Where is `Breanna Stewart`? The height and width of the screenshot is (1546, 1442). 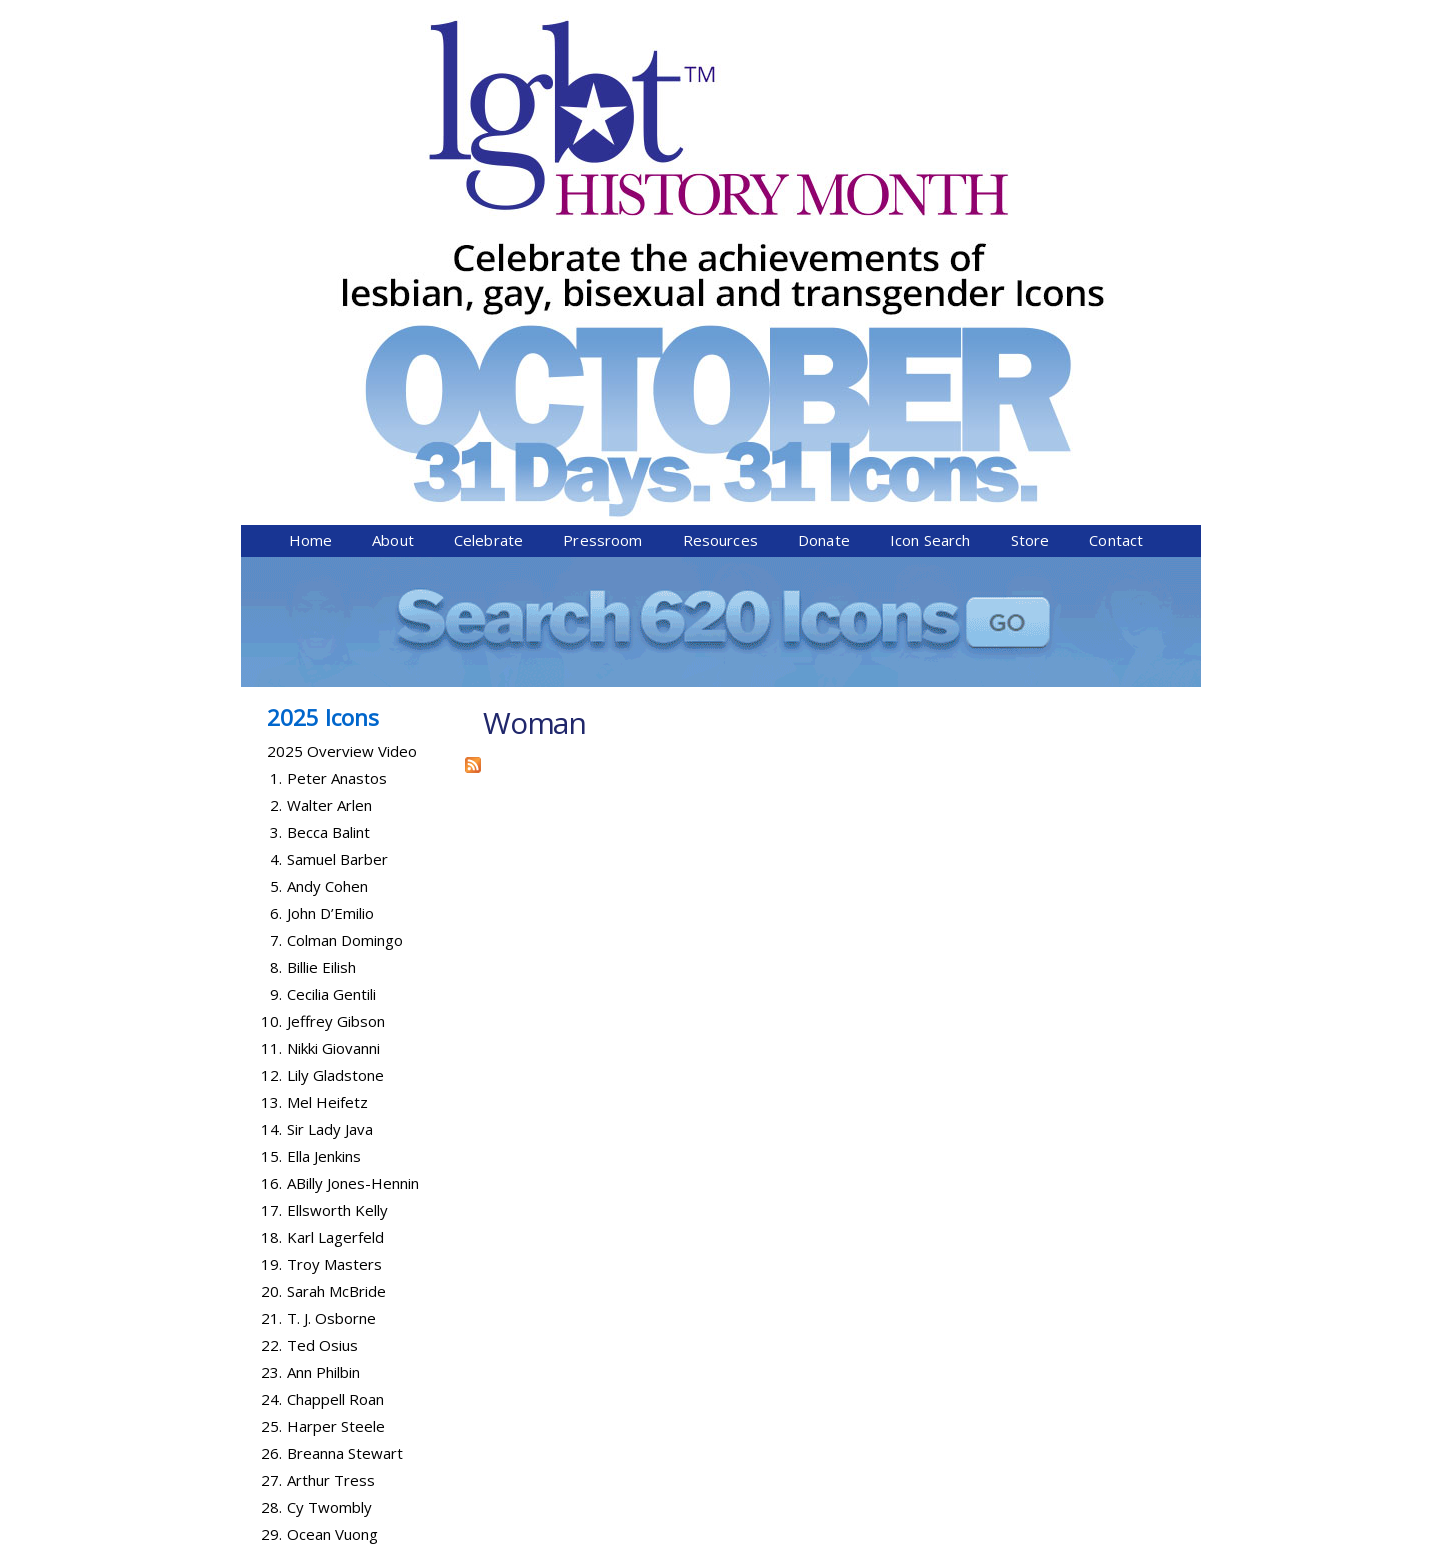 Breanna Stewart is located at coordinates (345, 1104).